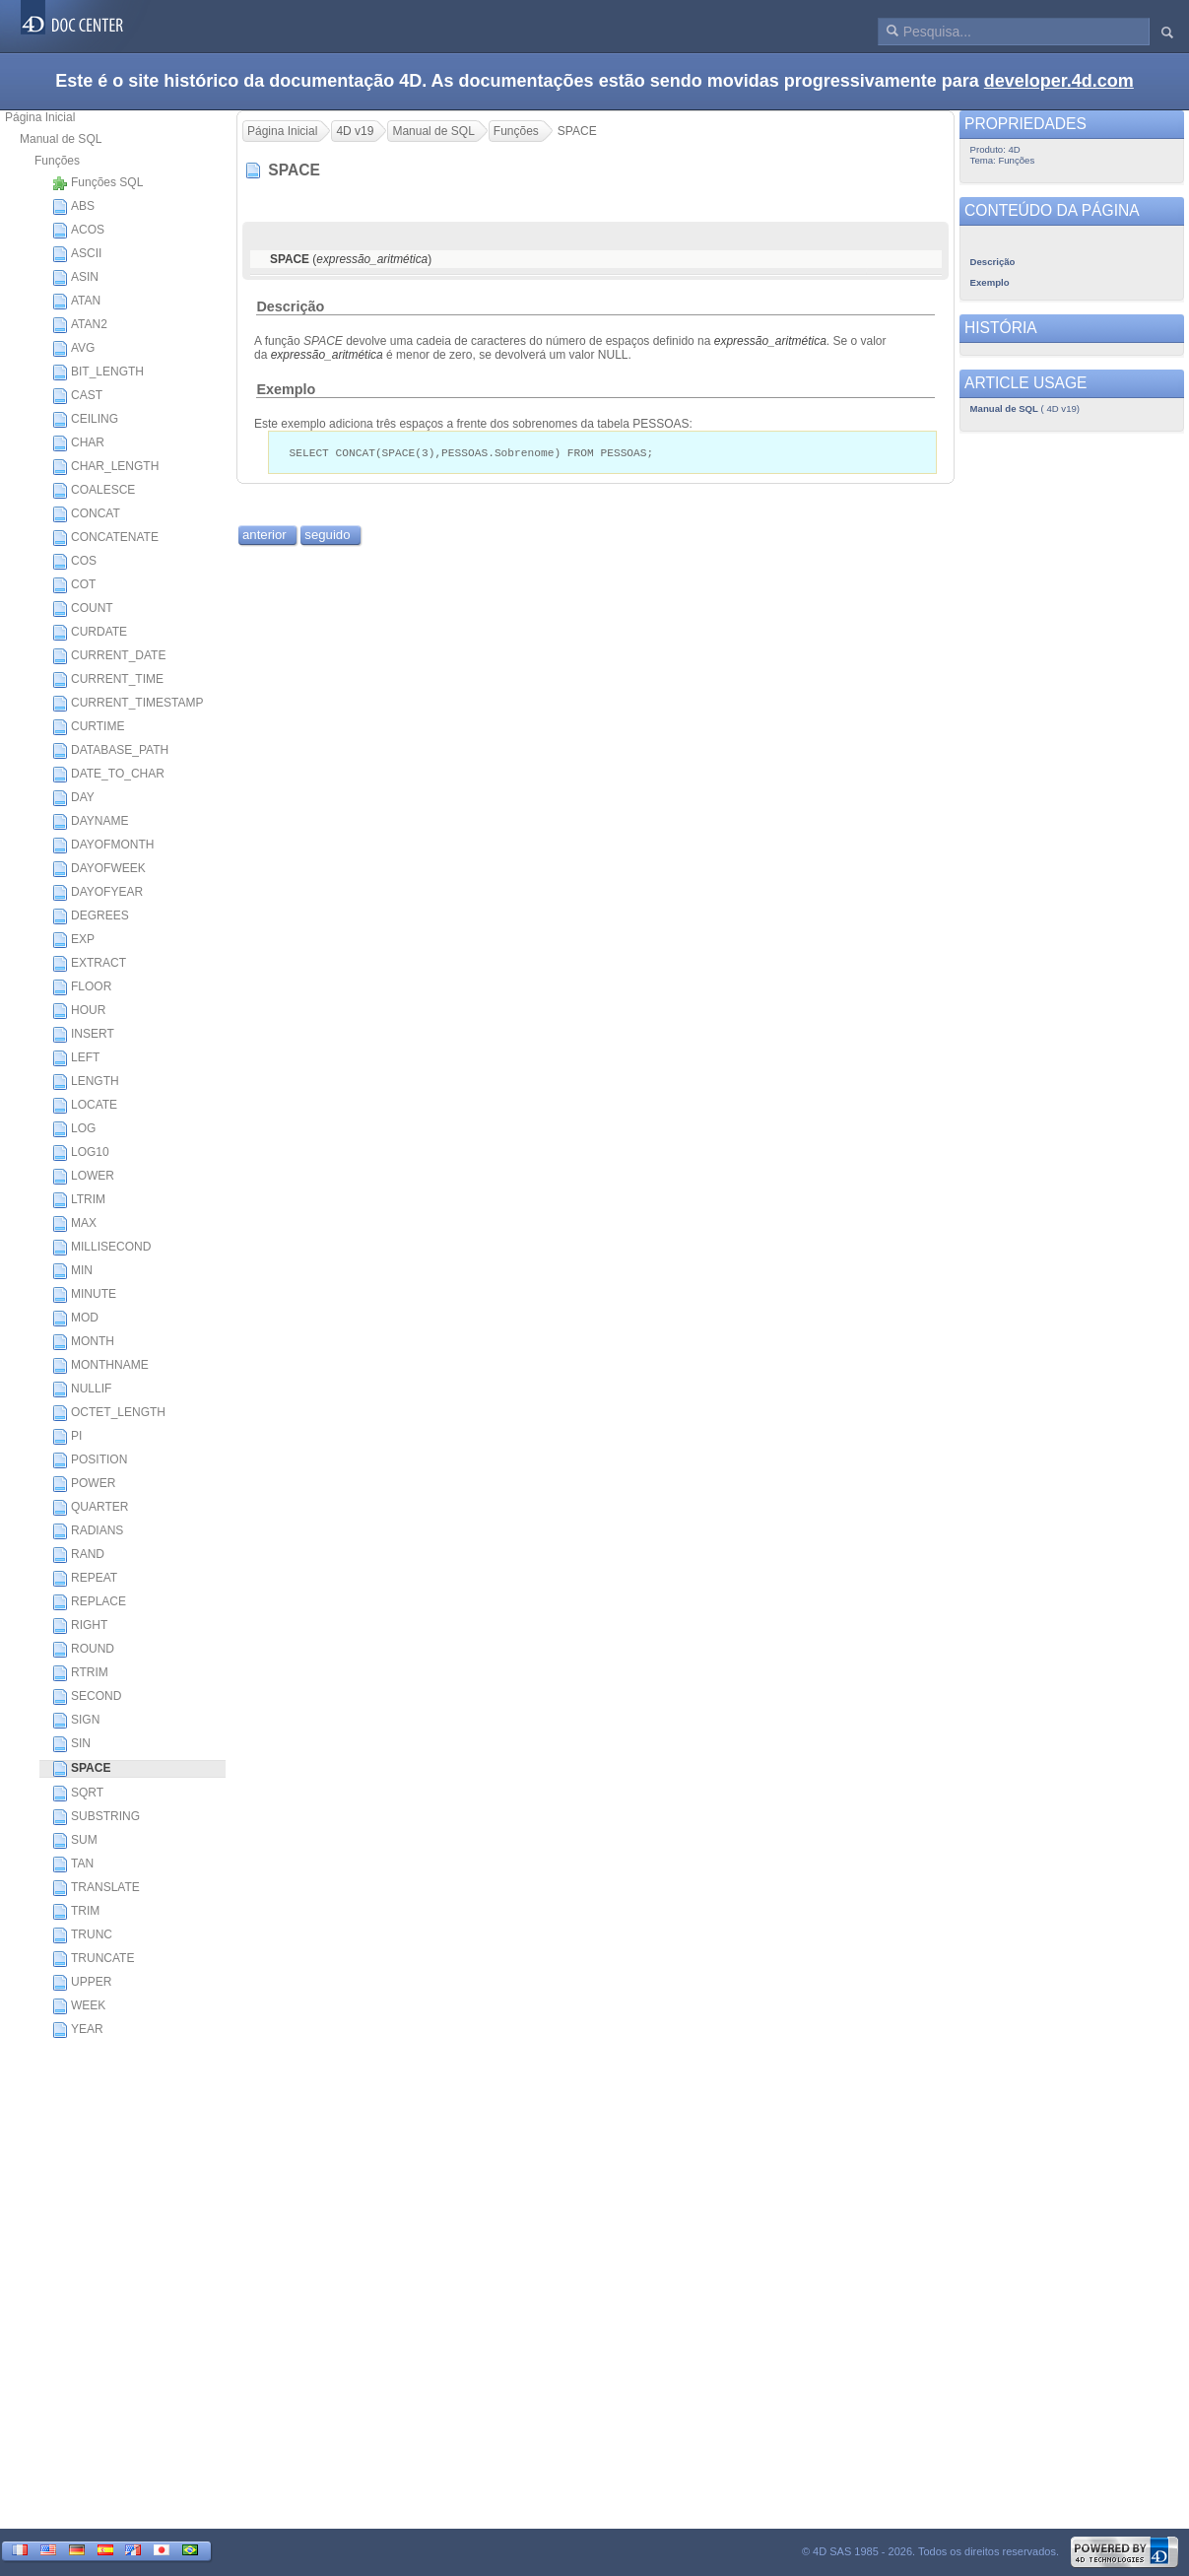  I want to click on NULLIF, so click(81, 1389).